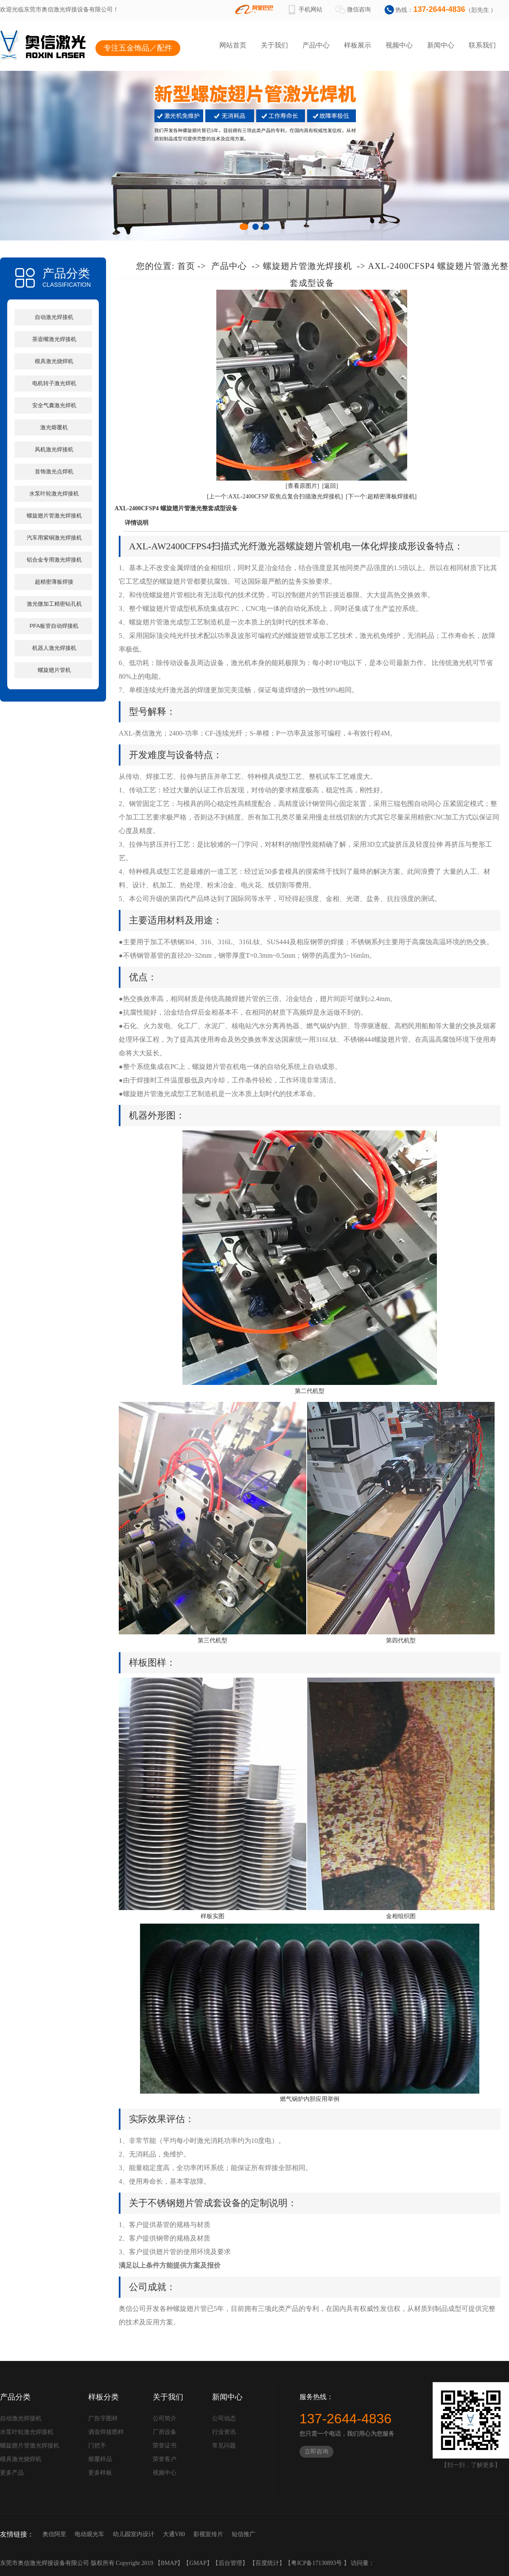  Describe the element at coordinates (164, 2432) in the screenshot. I see `厂房设备` at that location.